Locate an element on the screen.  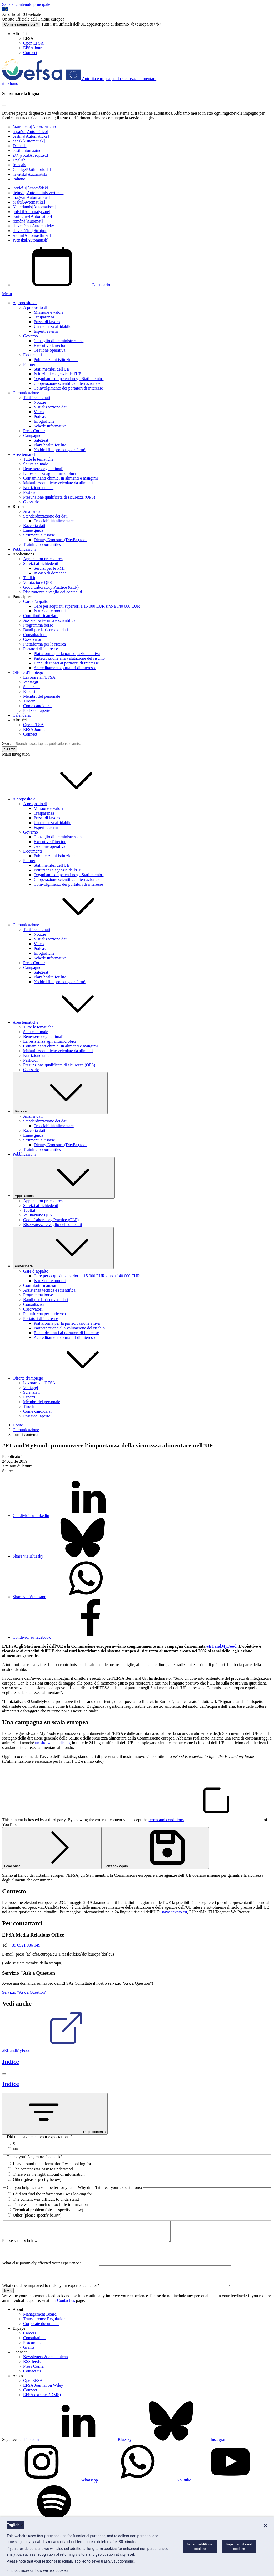
Salta al contenuto principale is located at coordinates (26, 4).